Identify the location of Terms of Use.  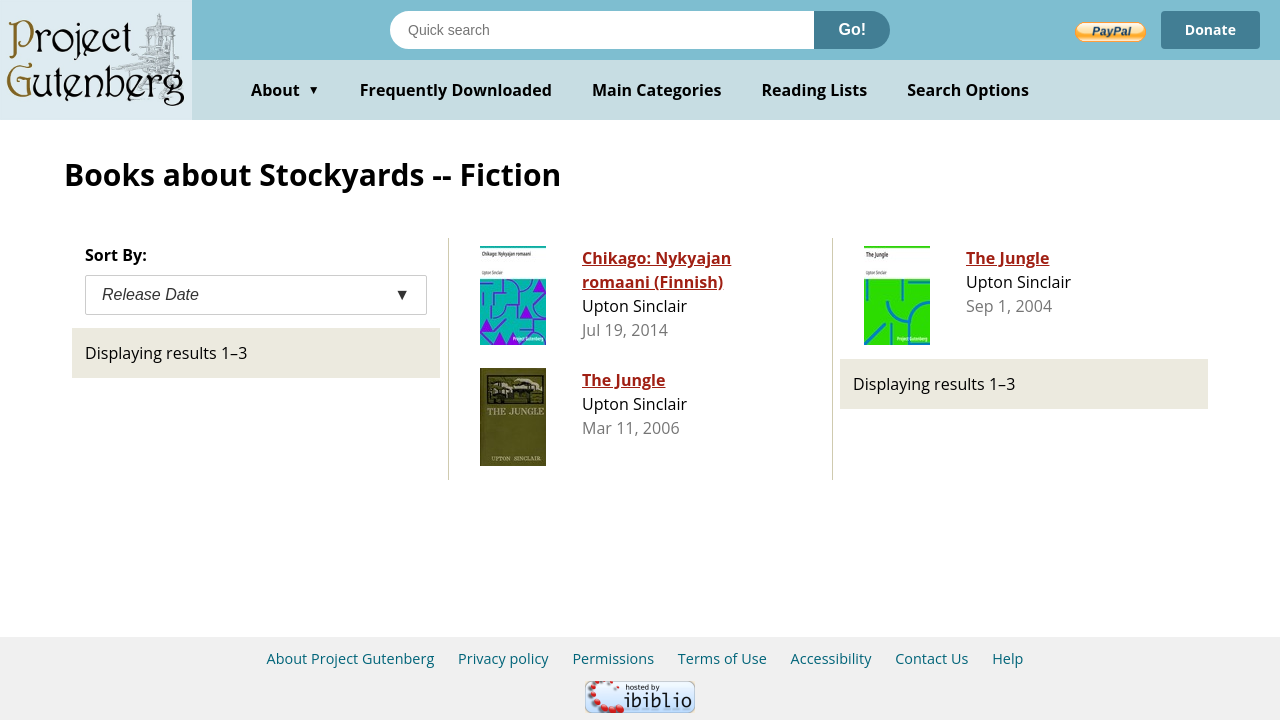
(722, 658).